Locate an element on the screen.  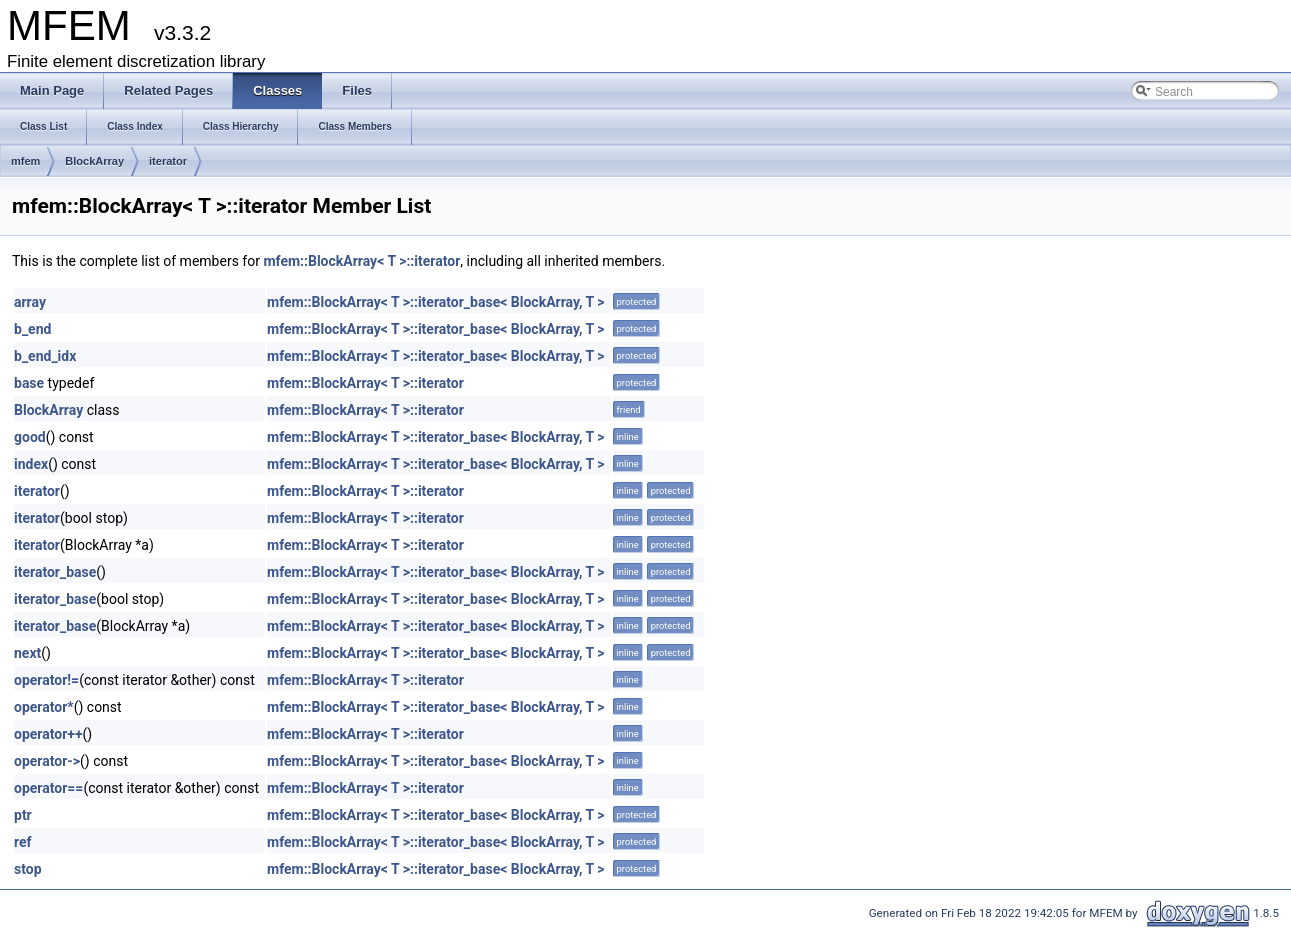
BlockArray is located at coordinates (94, 161).